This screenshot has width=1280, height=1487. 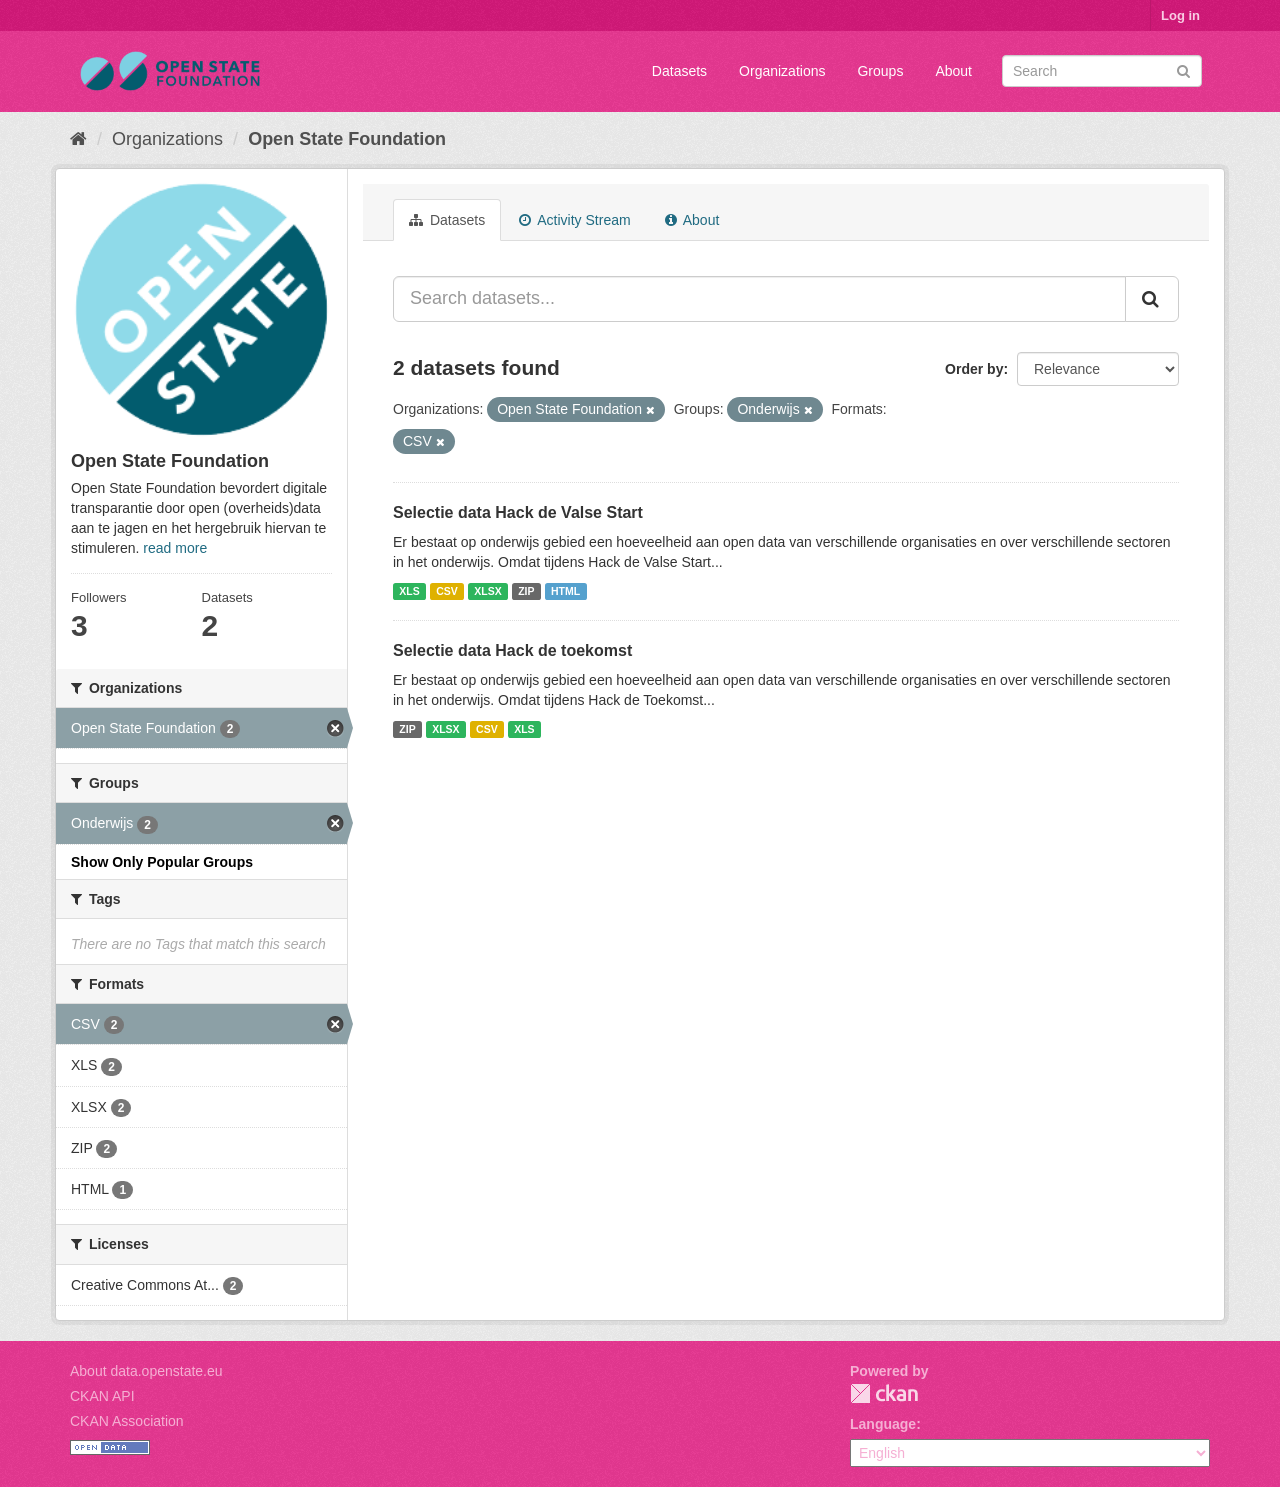 I want to click on [Search datasets...], so click(x=759, y=299).